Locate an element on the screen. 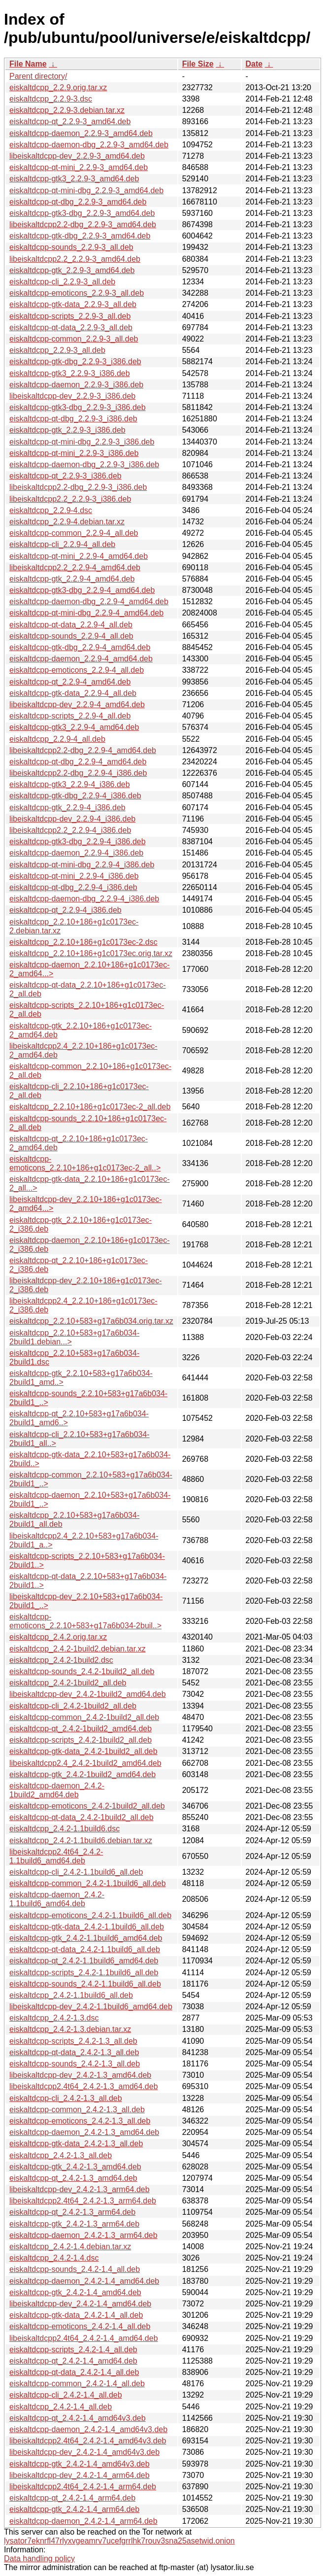 The width and height of the screenshot is (325, 2576). eiskaltdcpp_2.2.9-3_all.deb is located at coordinates (57, 350).